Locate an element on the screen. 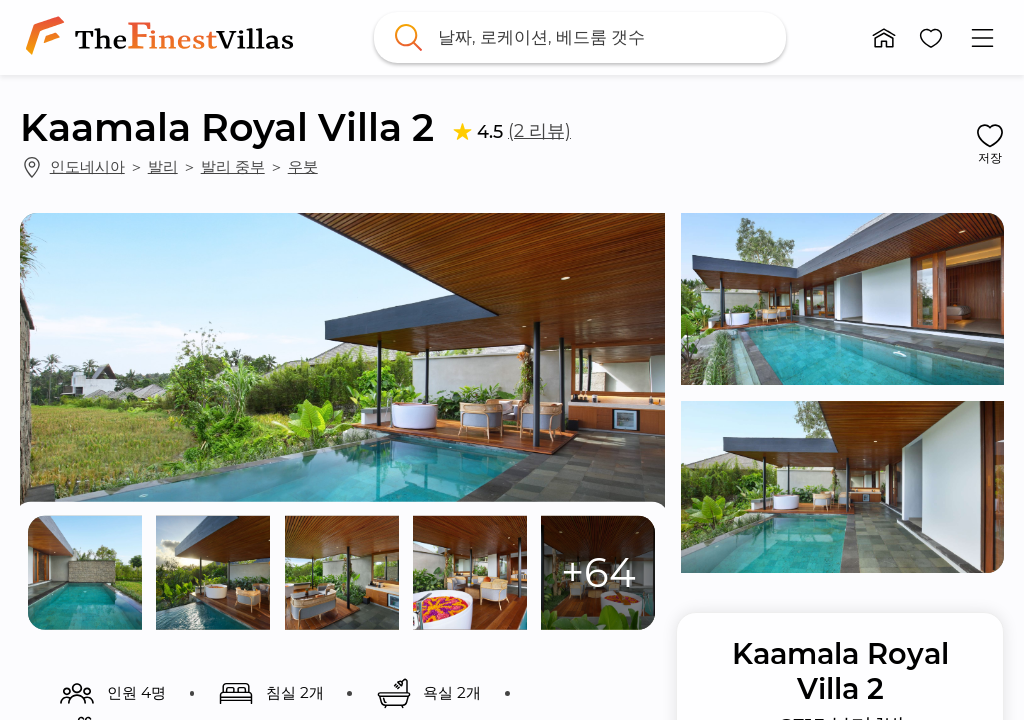  인도네시아 [link] is located at coordinates (87, 166).